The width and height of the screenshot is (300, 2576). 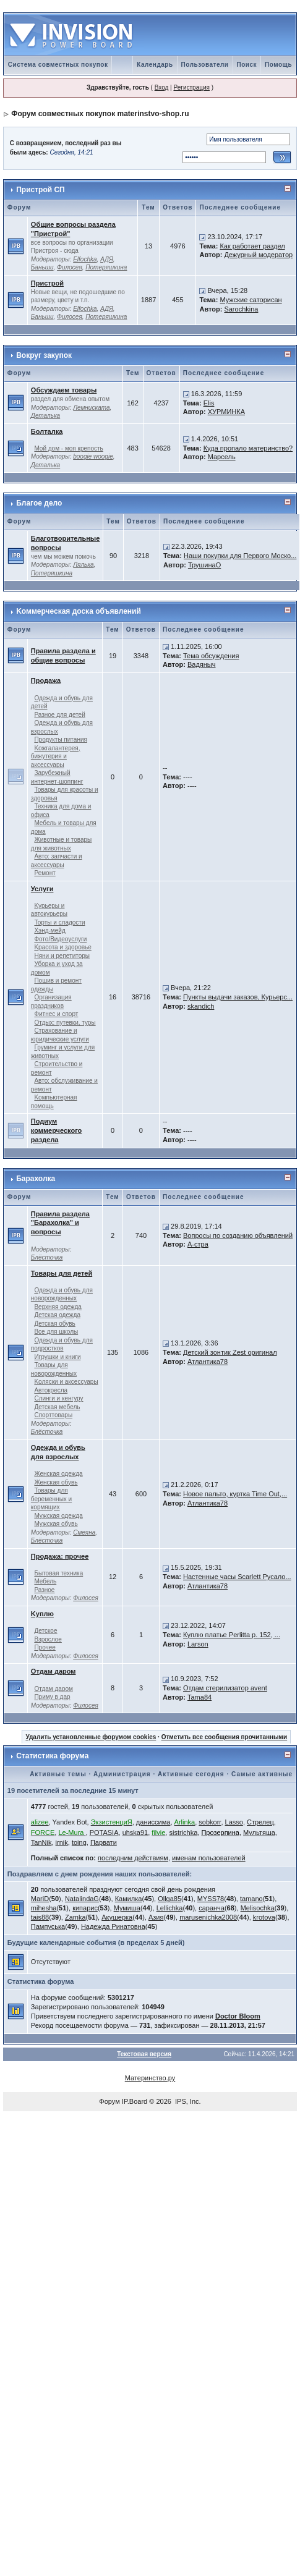 What do you see at coordinates (55, 1523) in the screenshot?
I see `Мужская обувь` at bounding box center [55, 1523].